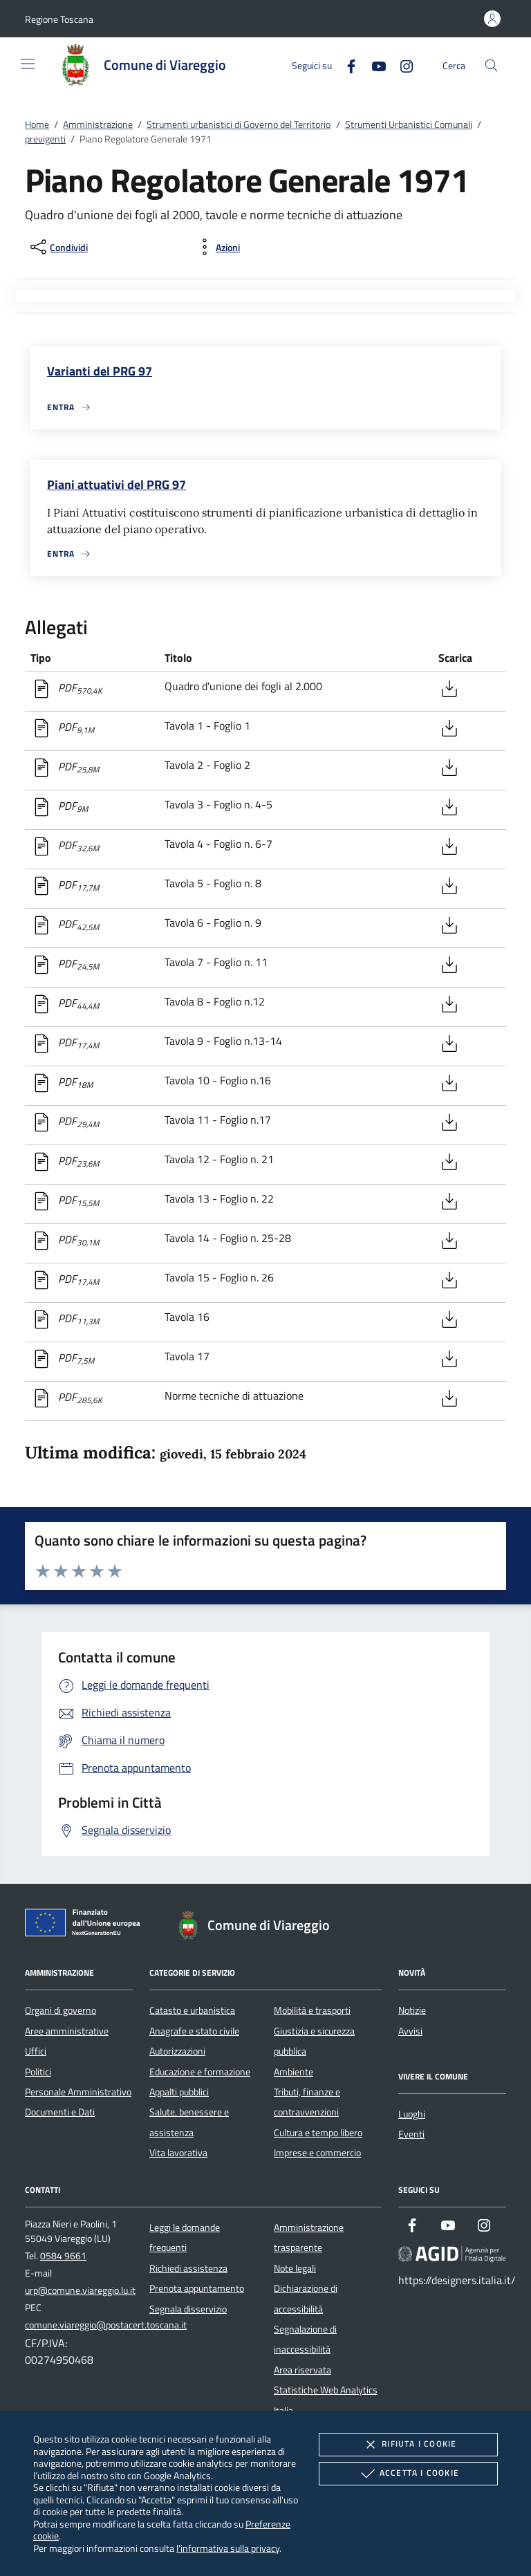 This screenshot has width=531, height=2576. I want to click on Cultura e tempo libero, so click(318, 2132).